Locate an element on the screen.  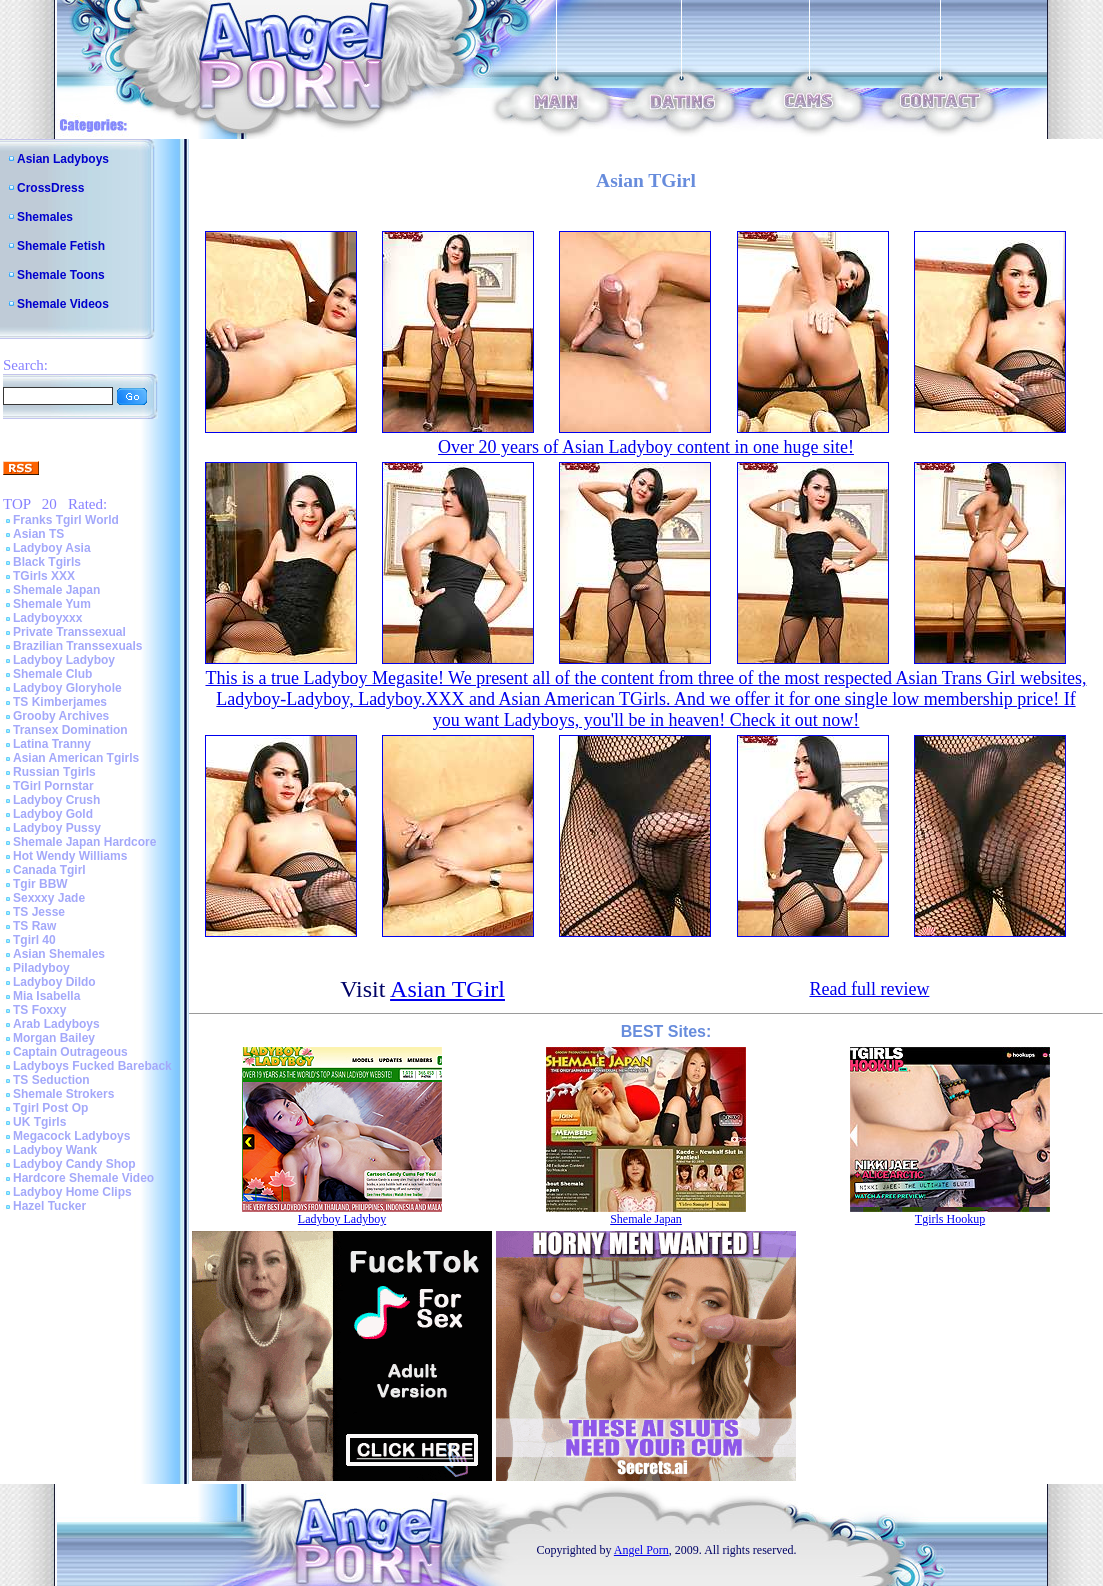
Ladyboy Pussy is located at coordinates (57, 828).